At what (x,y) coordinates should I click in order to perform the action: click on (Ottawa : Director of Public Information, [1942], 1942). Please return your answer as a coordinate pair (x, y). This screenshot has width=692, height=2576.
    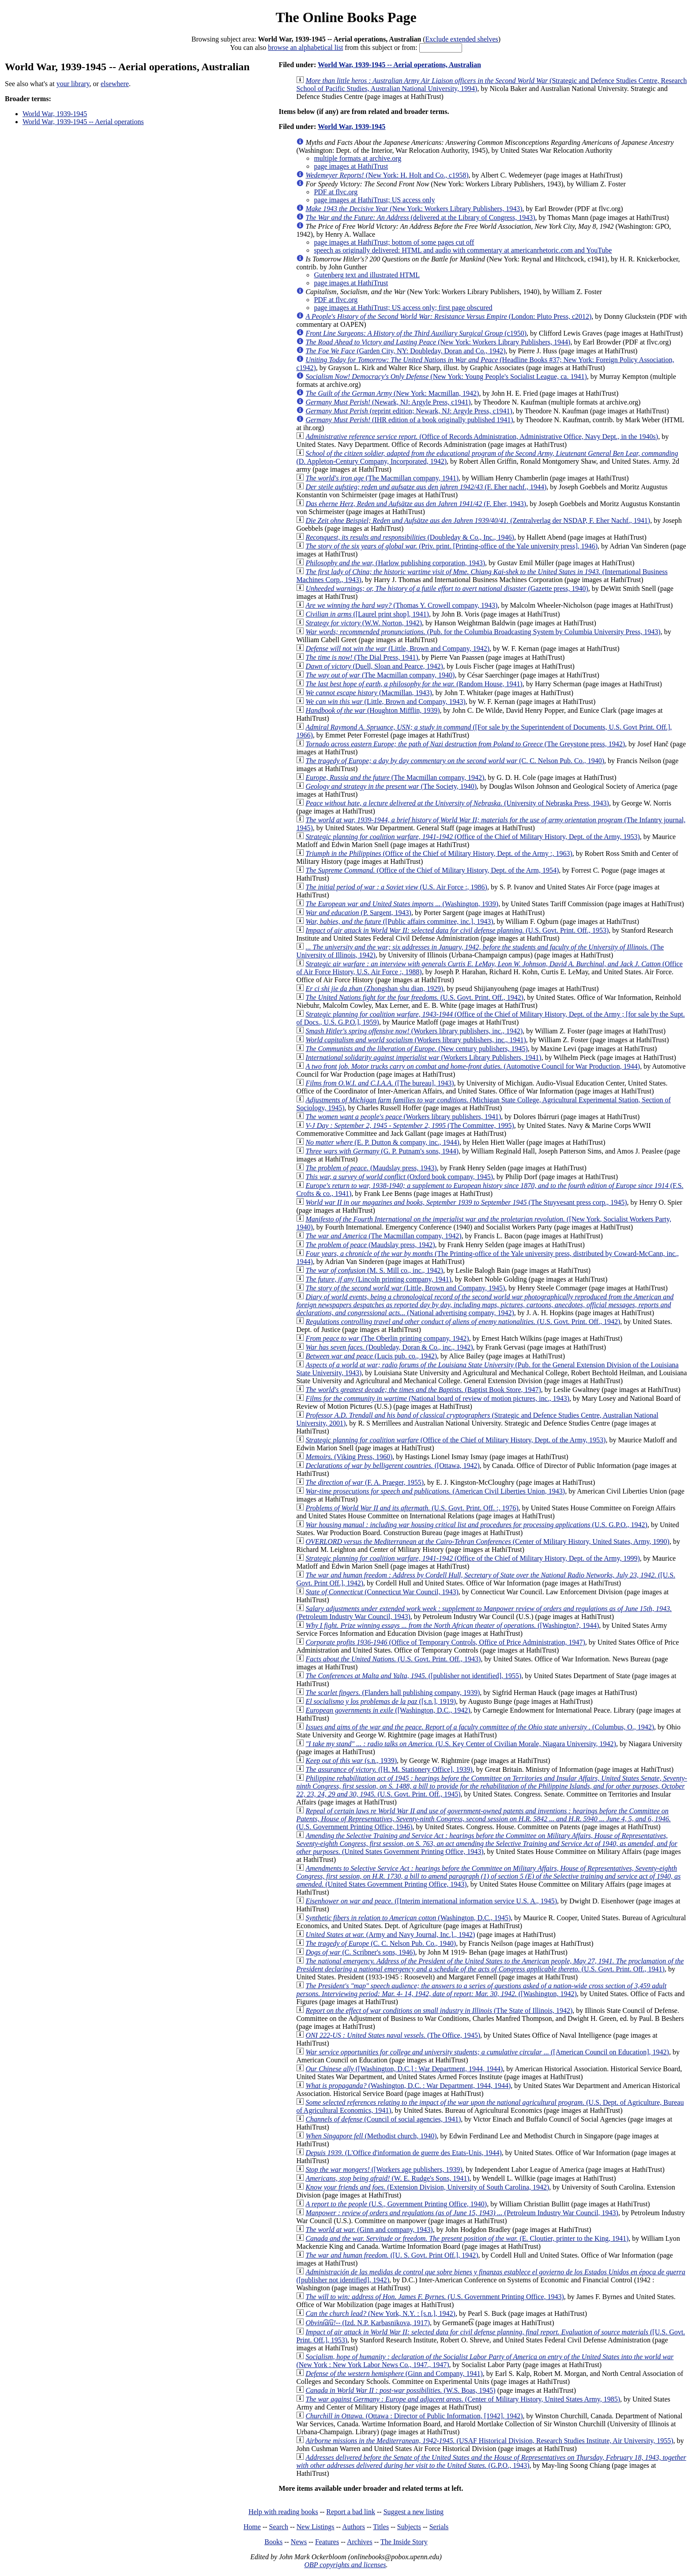
    Looking at the image, I should click on (414, 2416).